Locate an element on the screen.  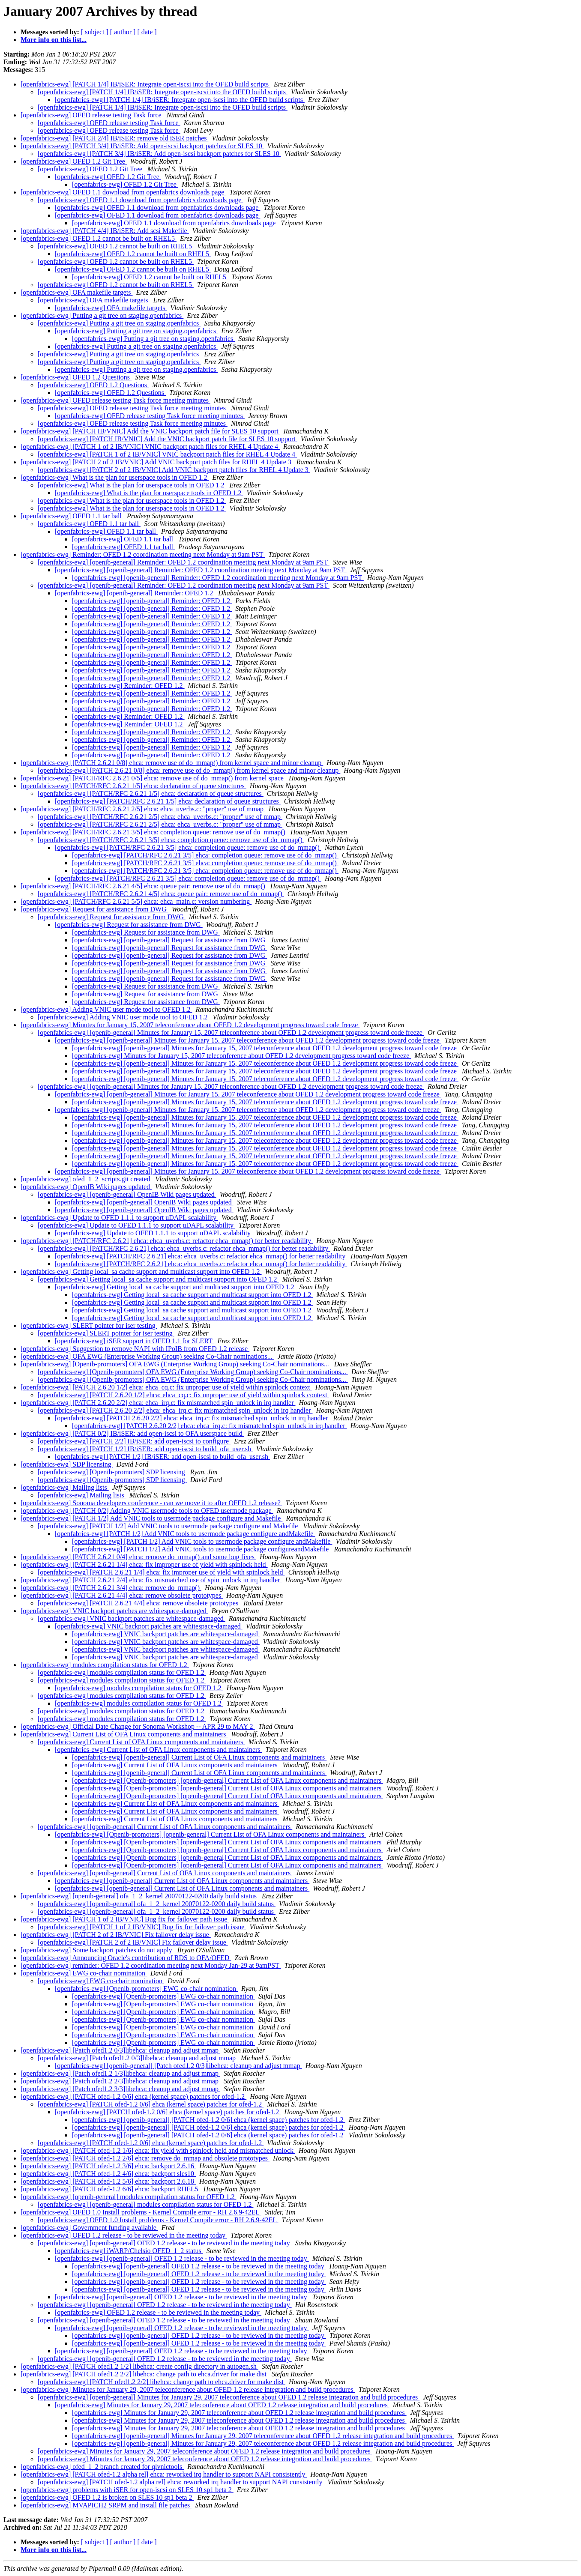
[openfabrics-ewg] [PATCH 2 of 2 IB/VNIC] Add VNIC backport patch files for RHEL 4 Update 3 is located at coordinates (157, 462).